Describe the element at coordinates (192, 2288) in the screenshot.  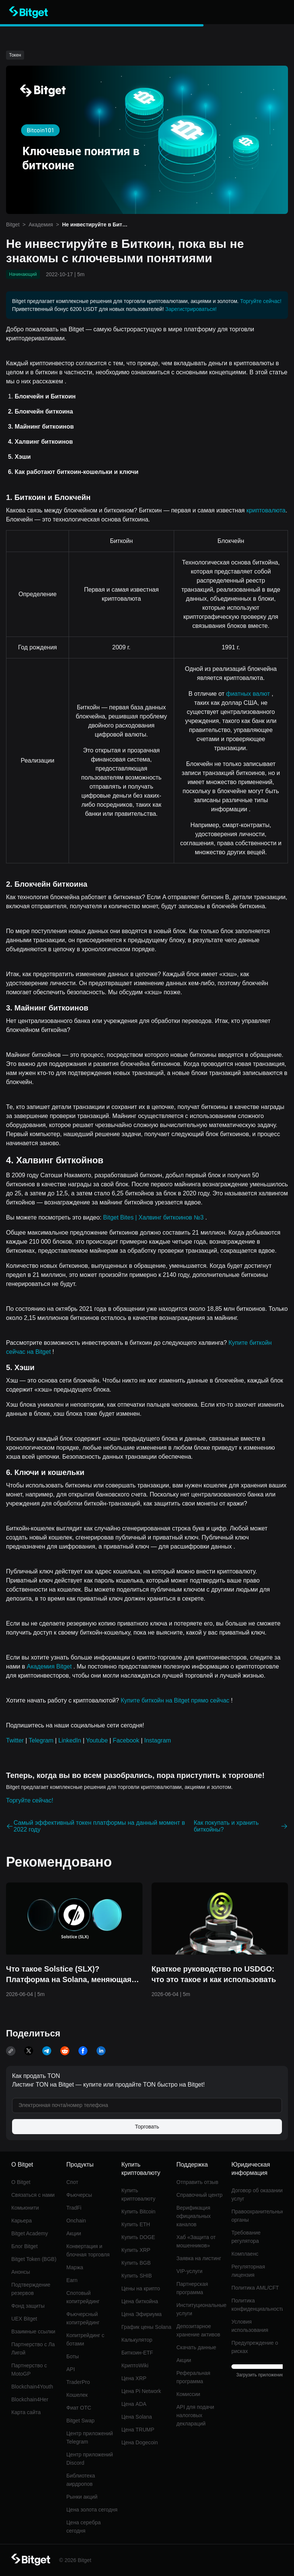
I see `Партнерская программа` at that location.